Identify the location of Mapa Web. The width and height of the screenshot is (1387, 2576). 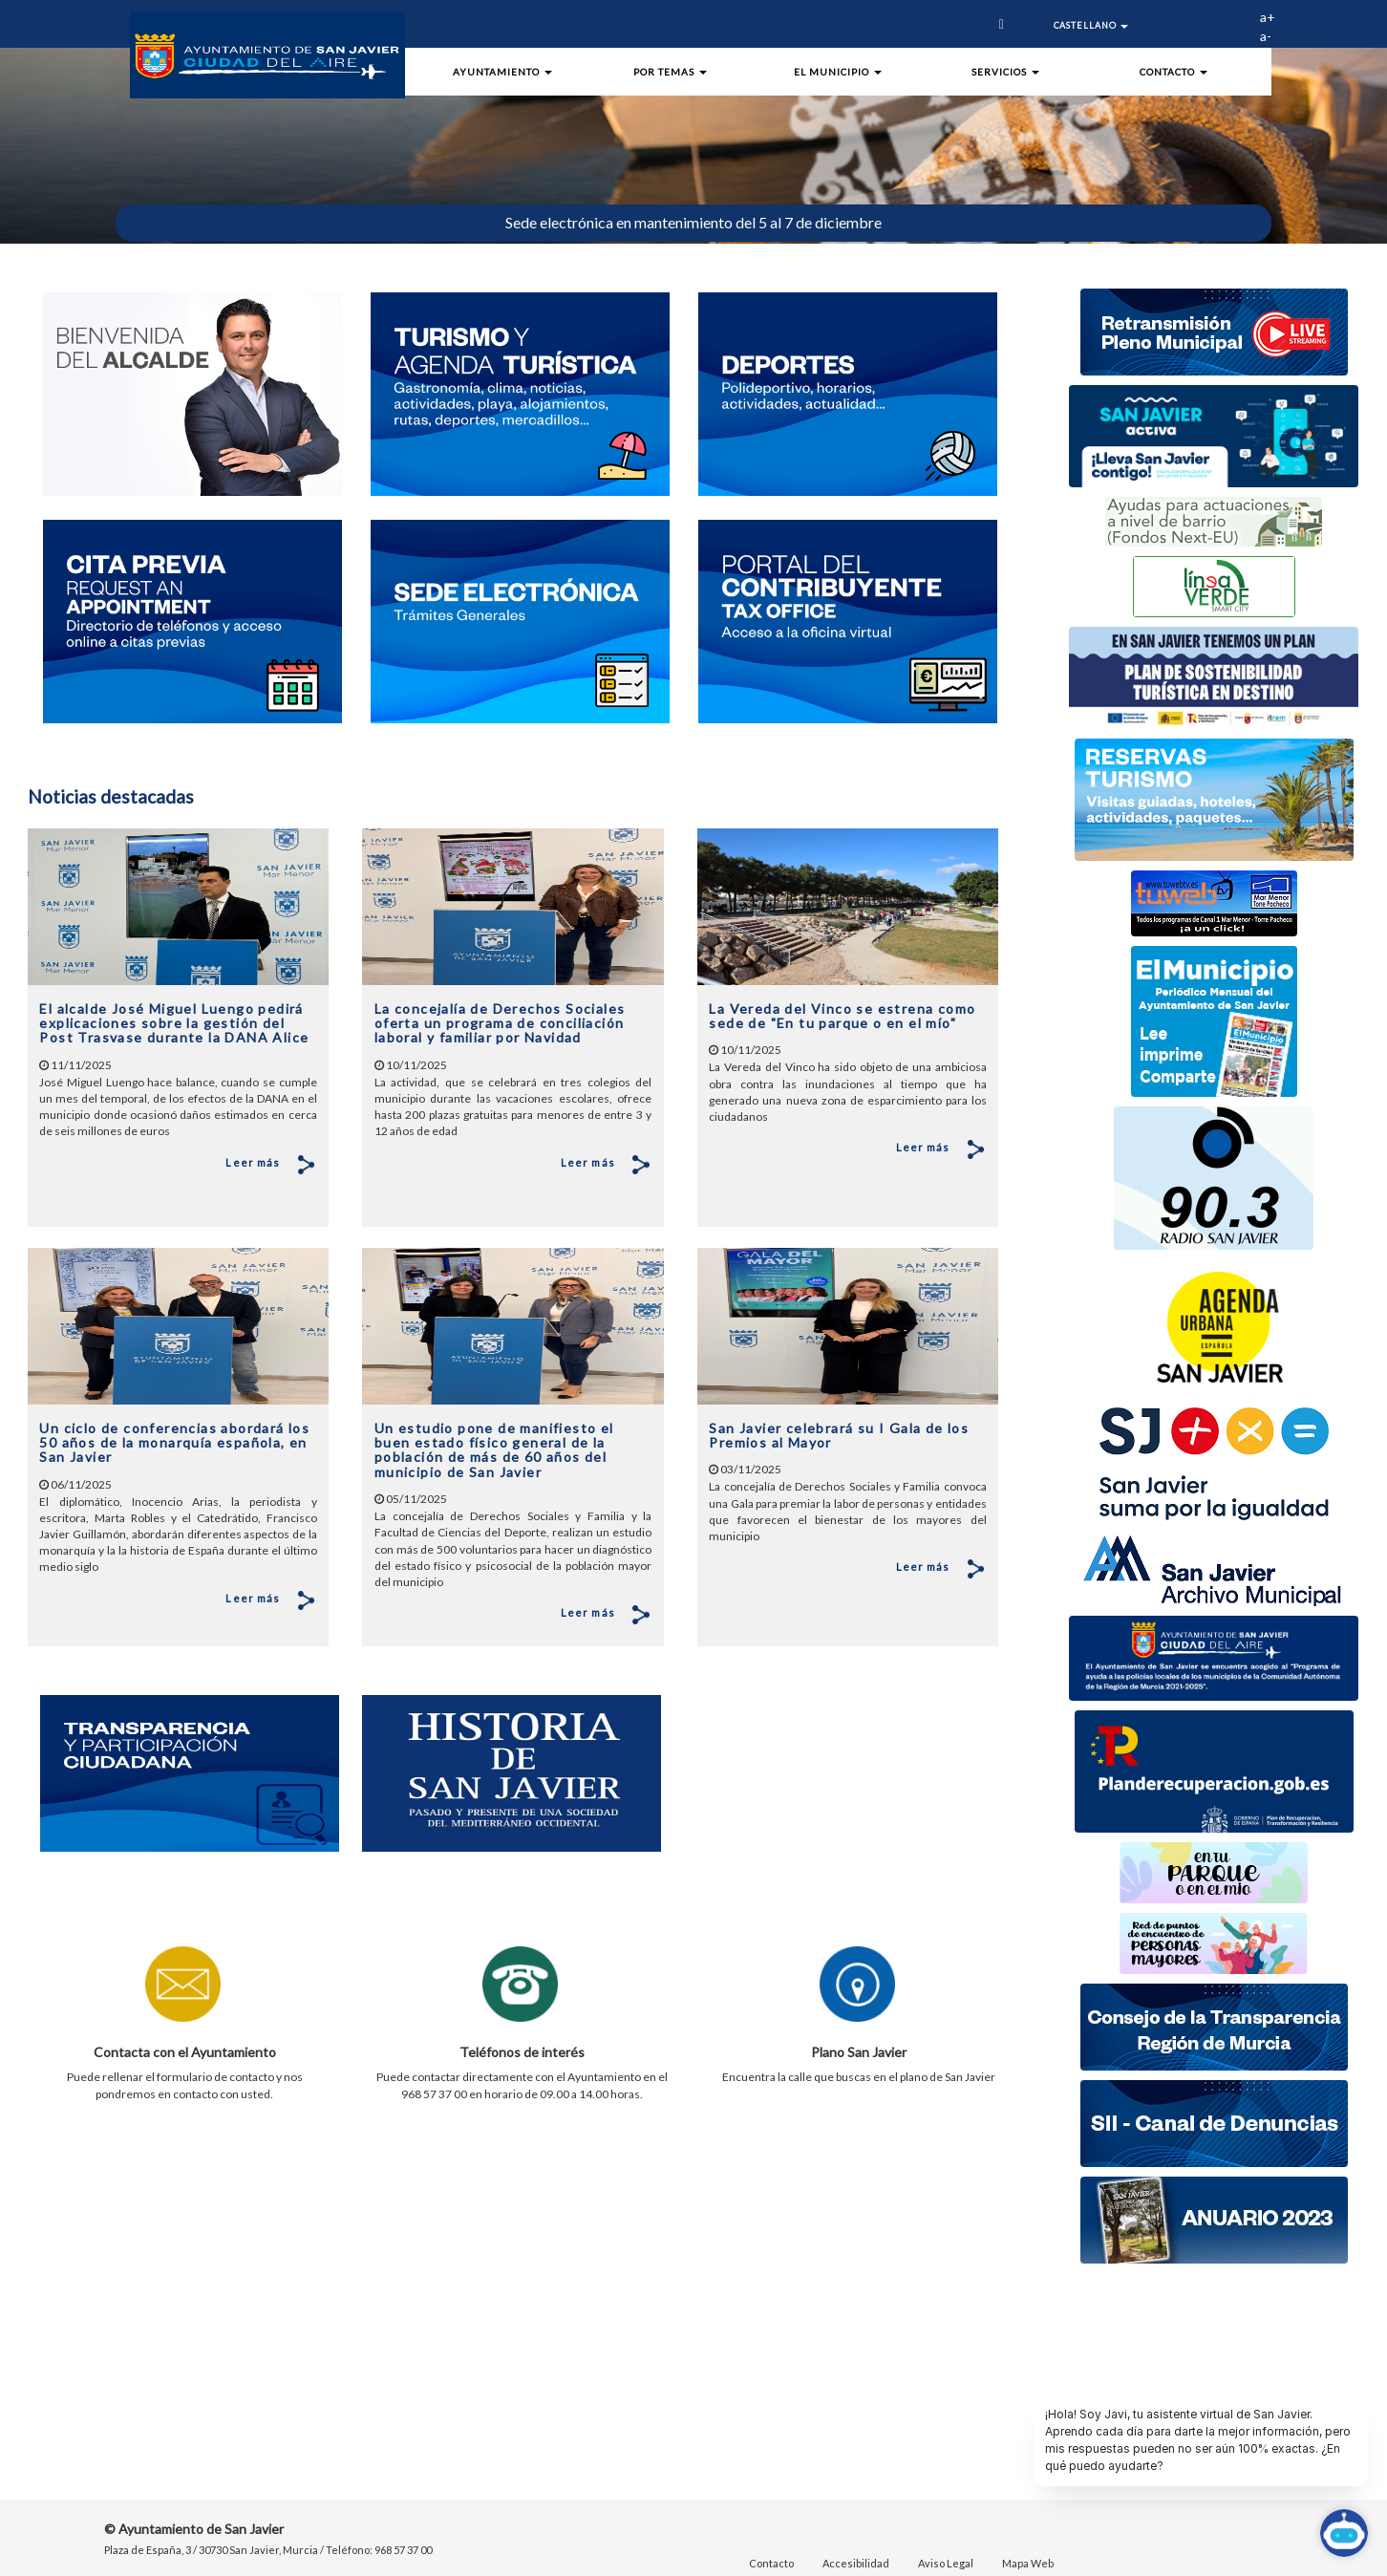
(1028, 2563).